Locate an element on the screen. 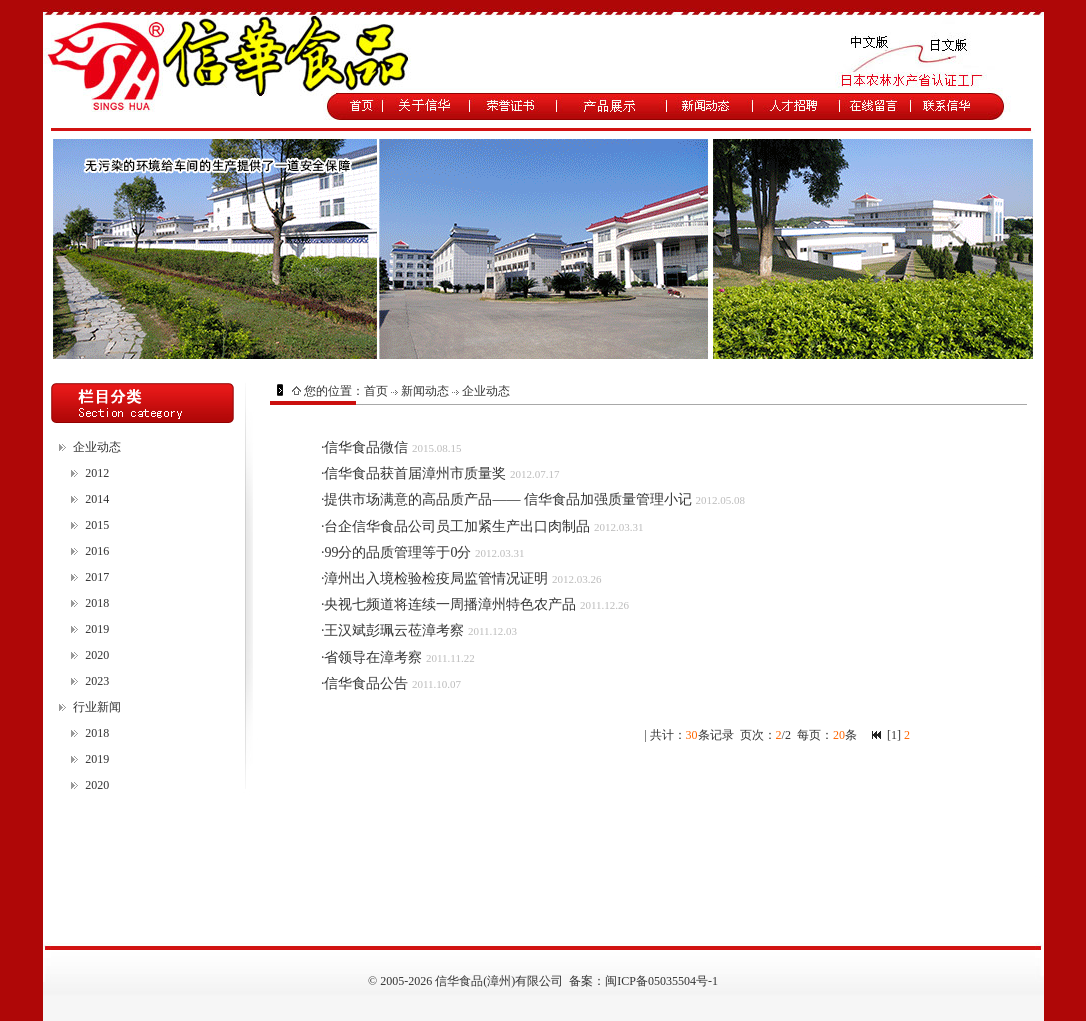 The height and width of the screenshot is (1021, 1086). 台企信华食品公司员工加紧生产出口肉制品 is located at coordinates (457, 526).